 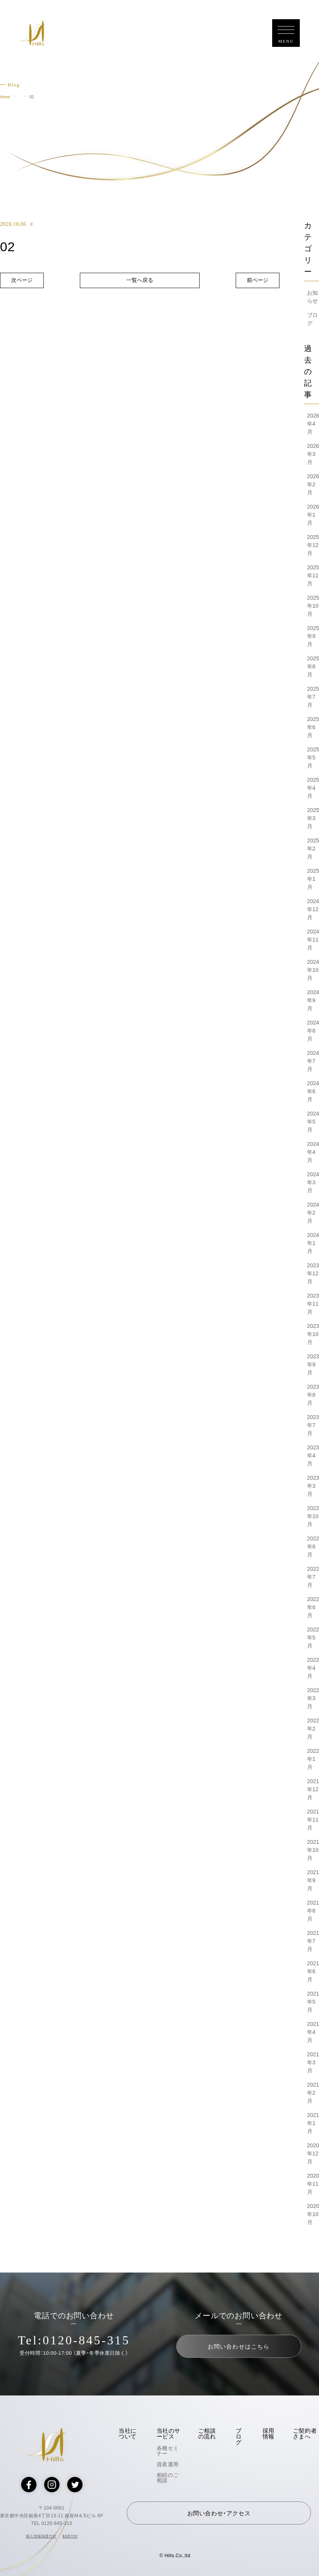 I want to click on 2024年1月, so click(x=313, y=1243).